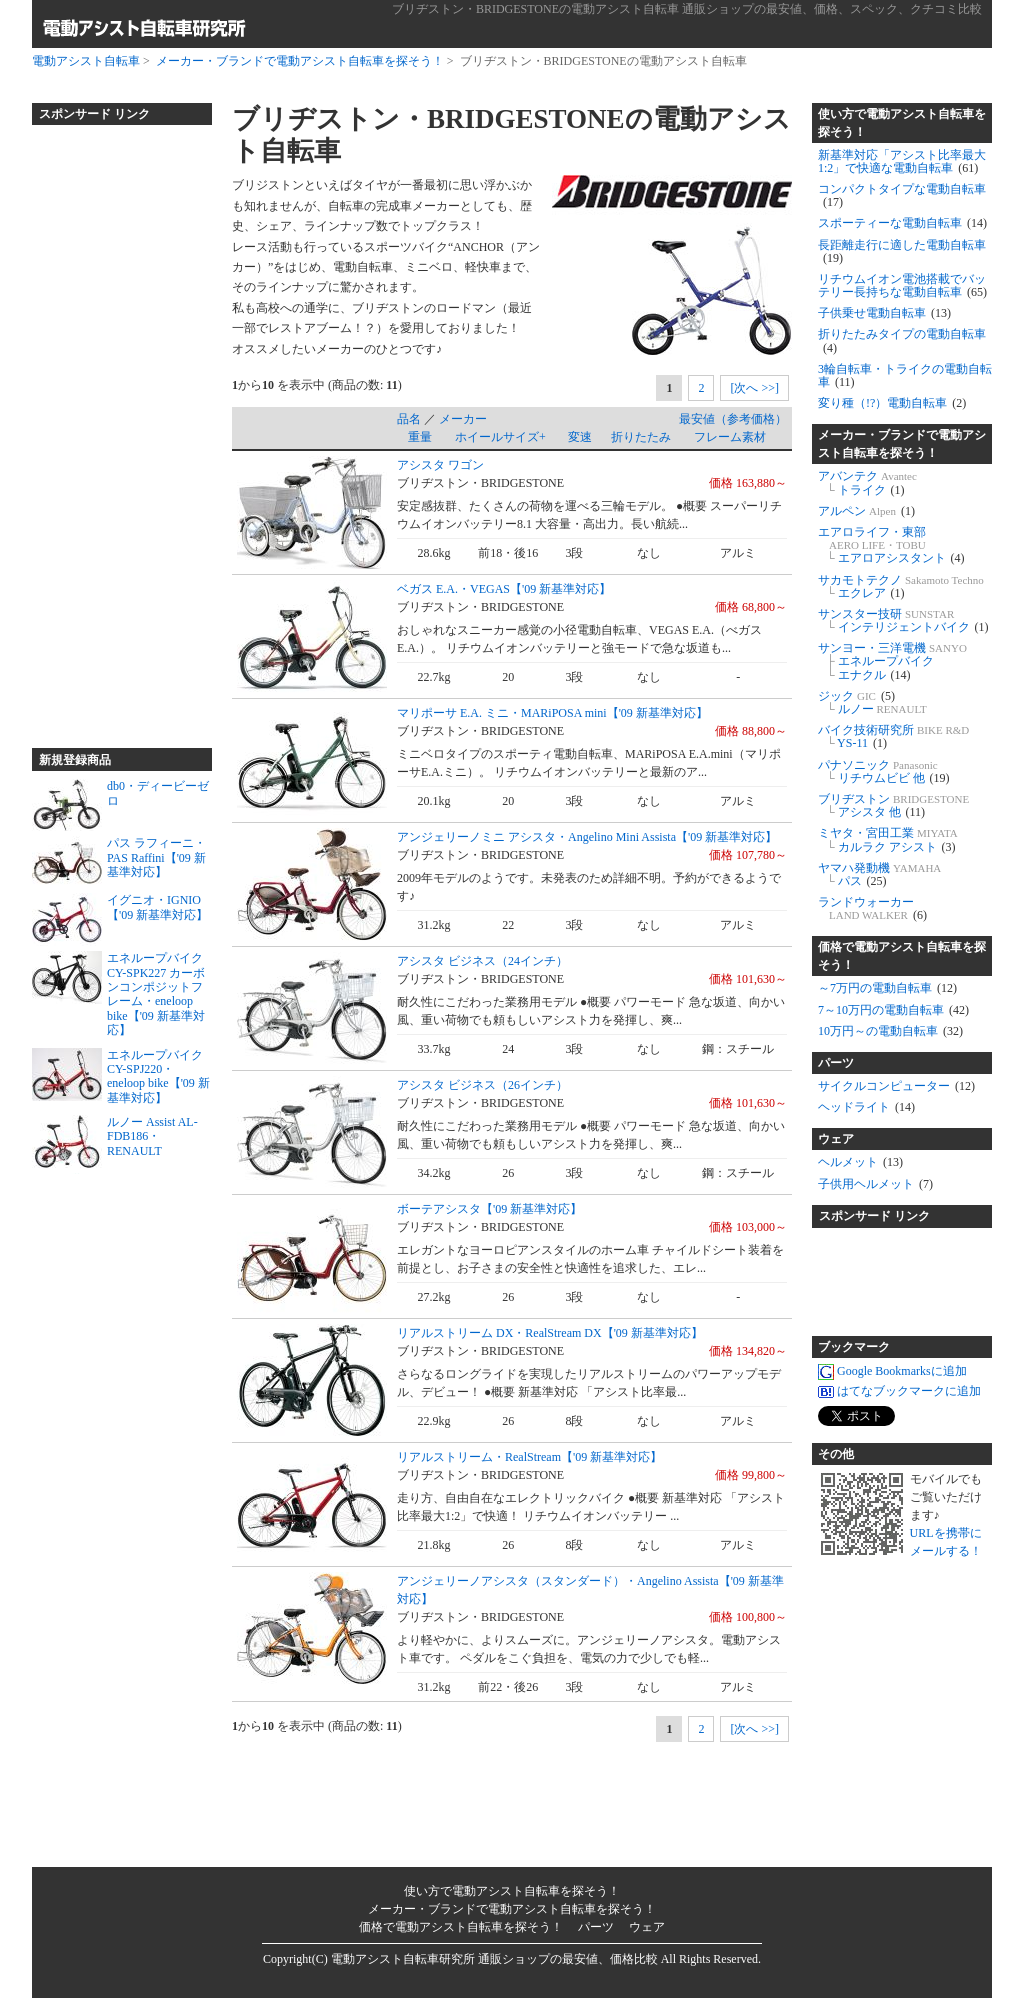  Describe the element at coordinates (891, 545) in the screenshot. I see `エアロライフ・東部 エアロアシスタント` at that location.